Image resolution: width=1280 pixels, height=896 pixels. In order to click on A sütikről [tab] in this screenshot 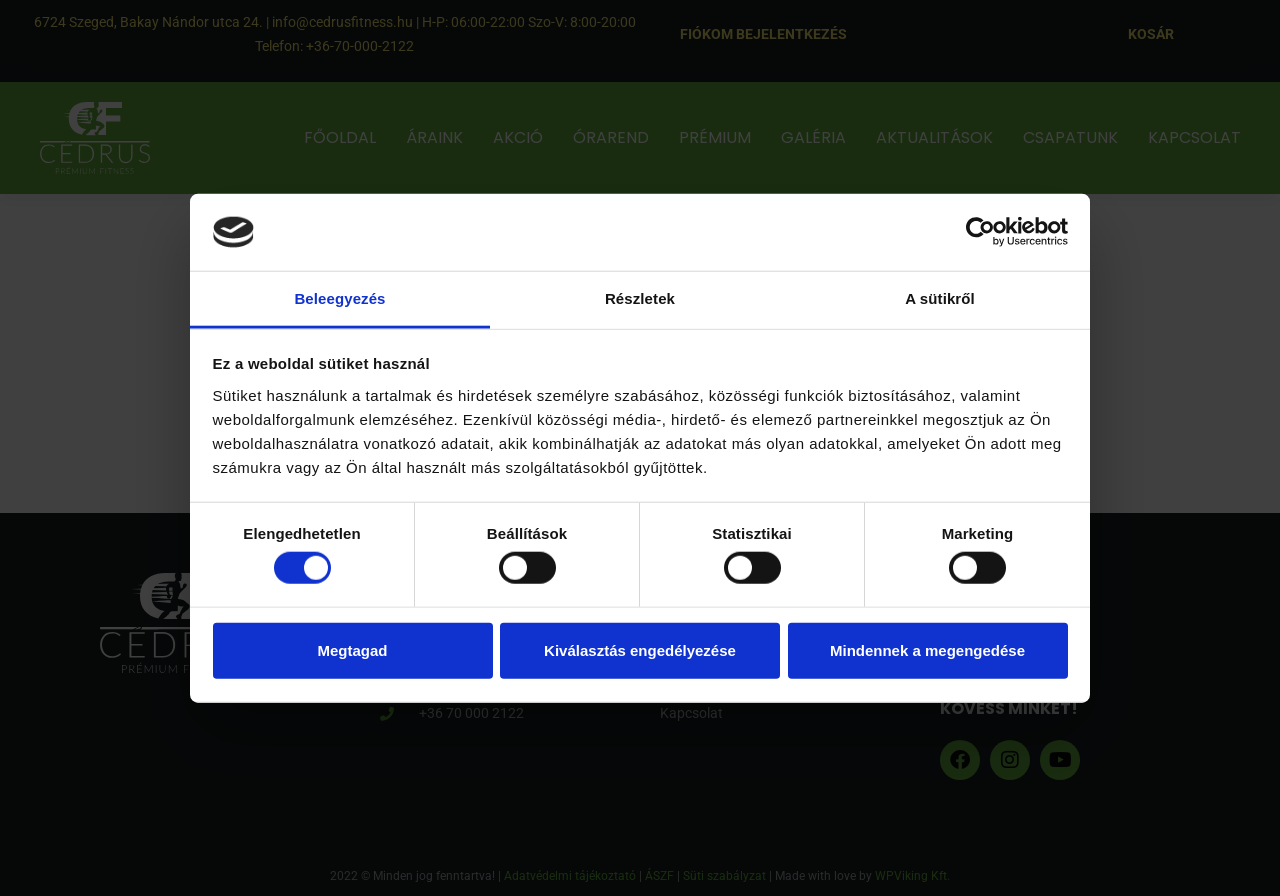, I will do `click(940, 298)`.